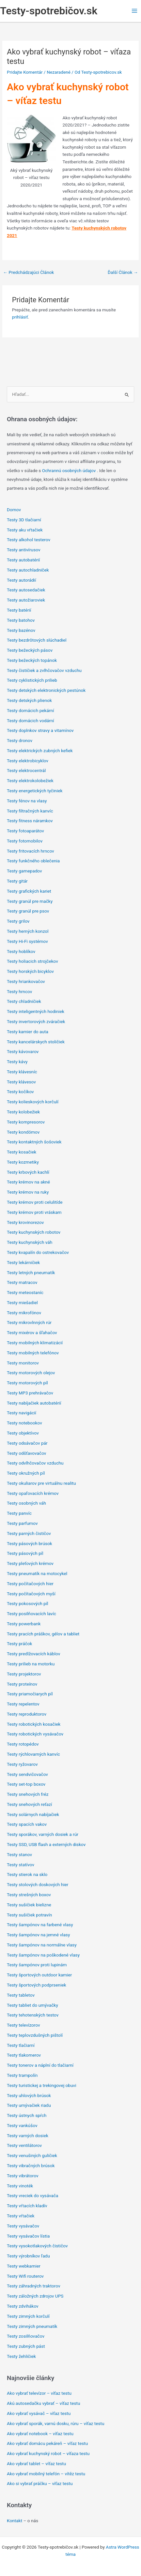  I want to click on Testy posilňovacích lavíc, so click(31, 1613).